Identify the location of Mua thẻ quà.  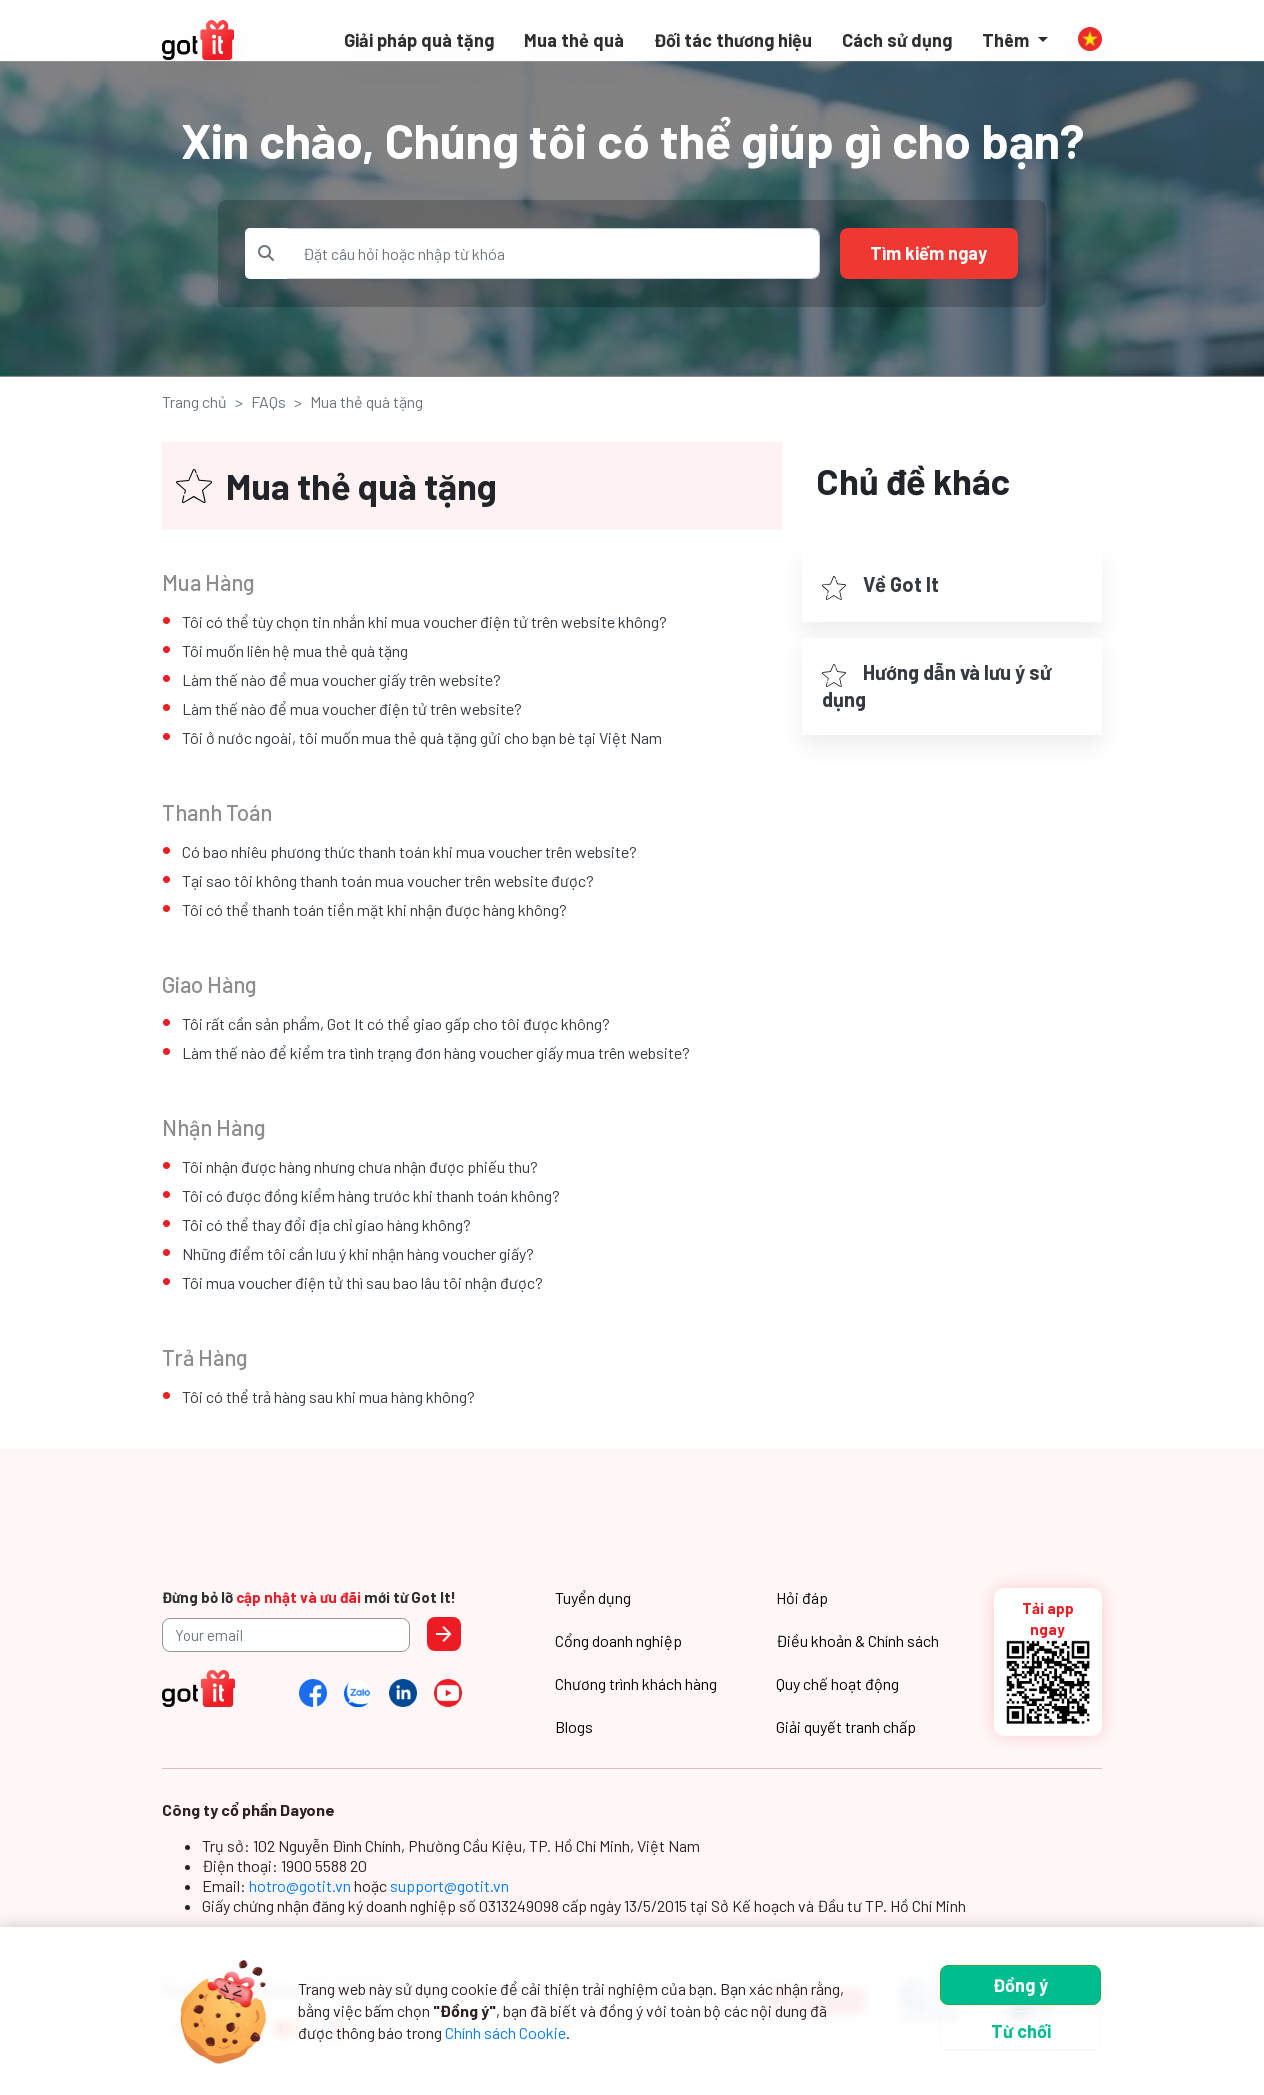
(574, 40).